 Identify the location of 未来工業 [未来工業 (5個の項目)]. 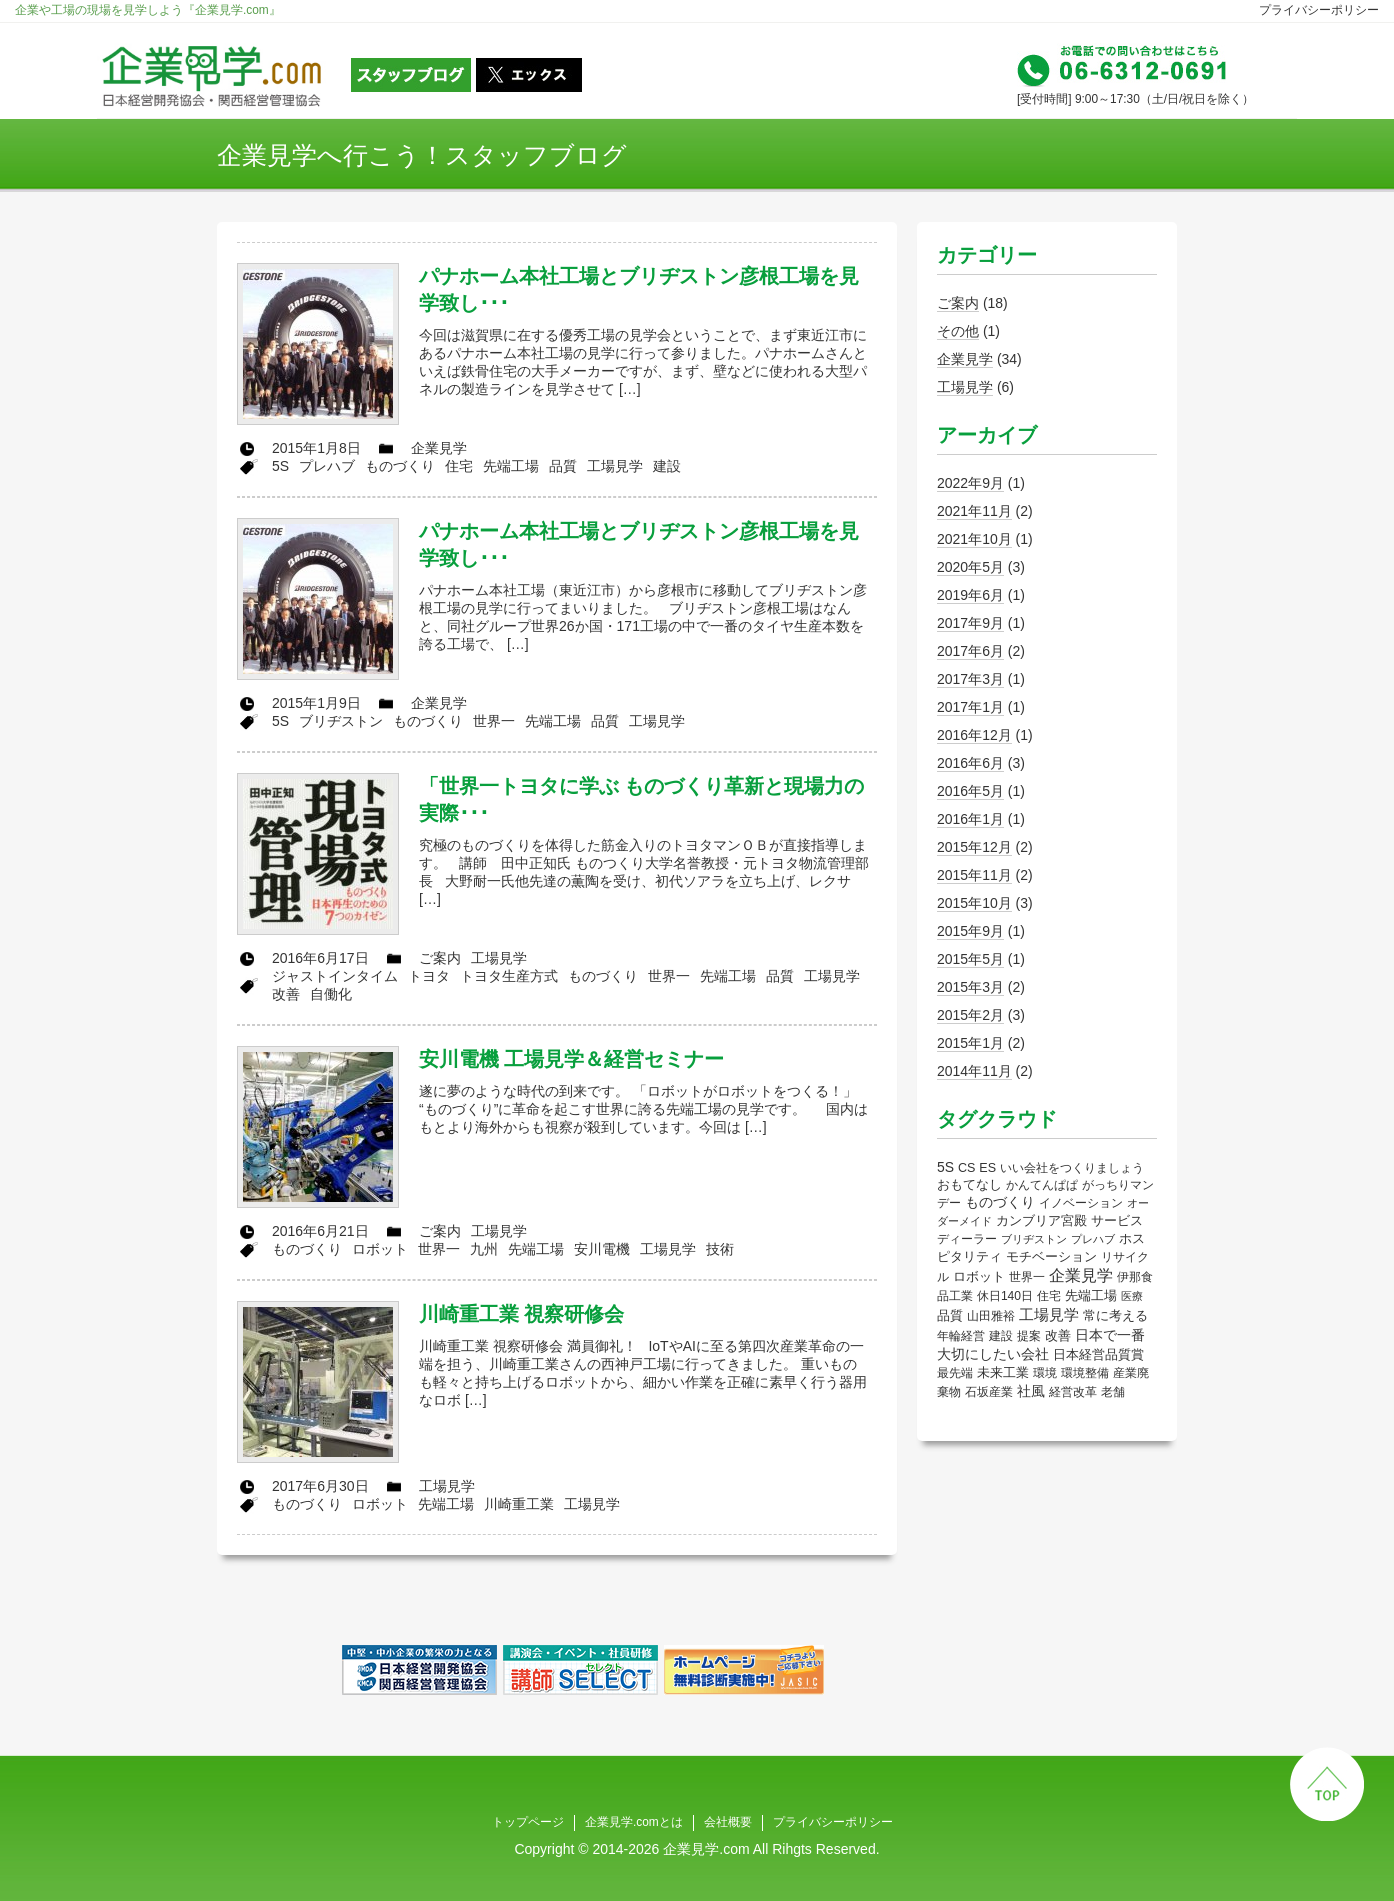
(1003, 1372).